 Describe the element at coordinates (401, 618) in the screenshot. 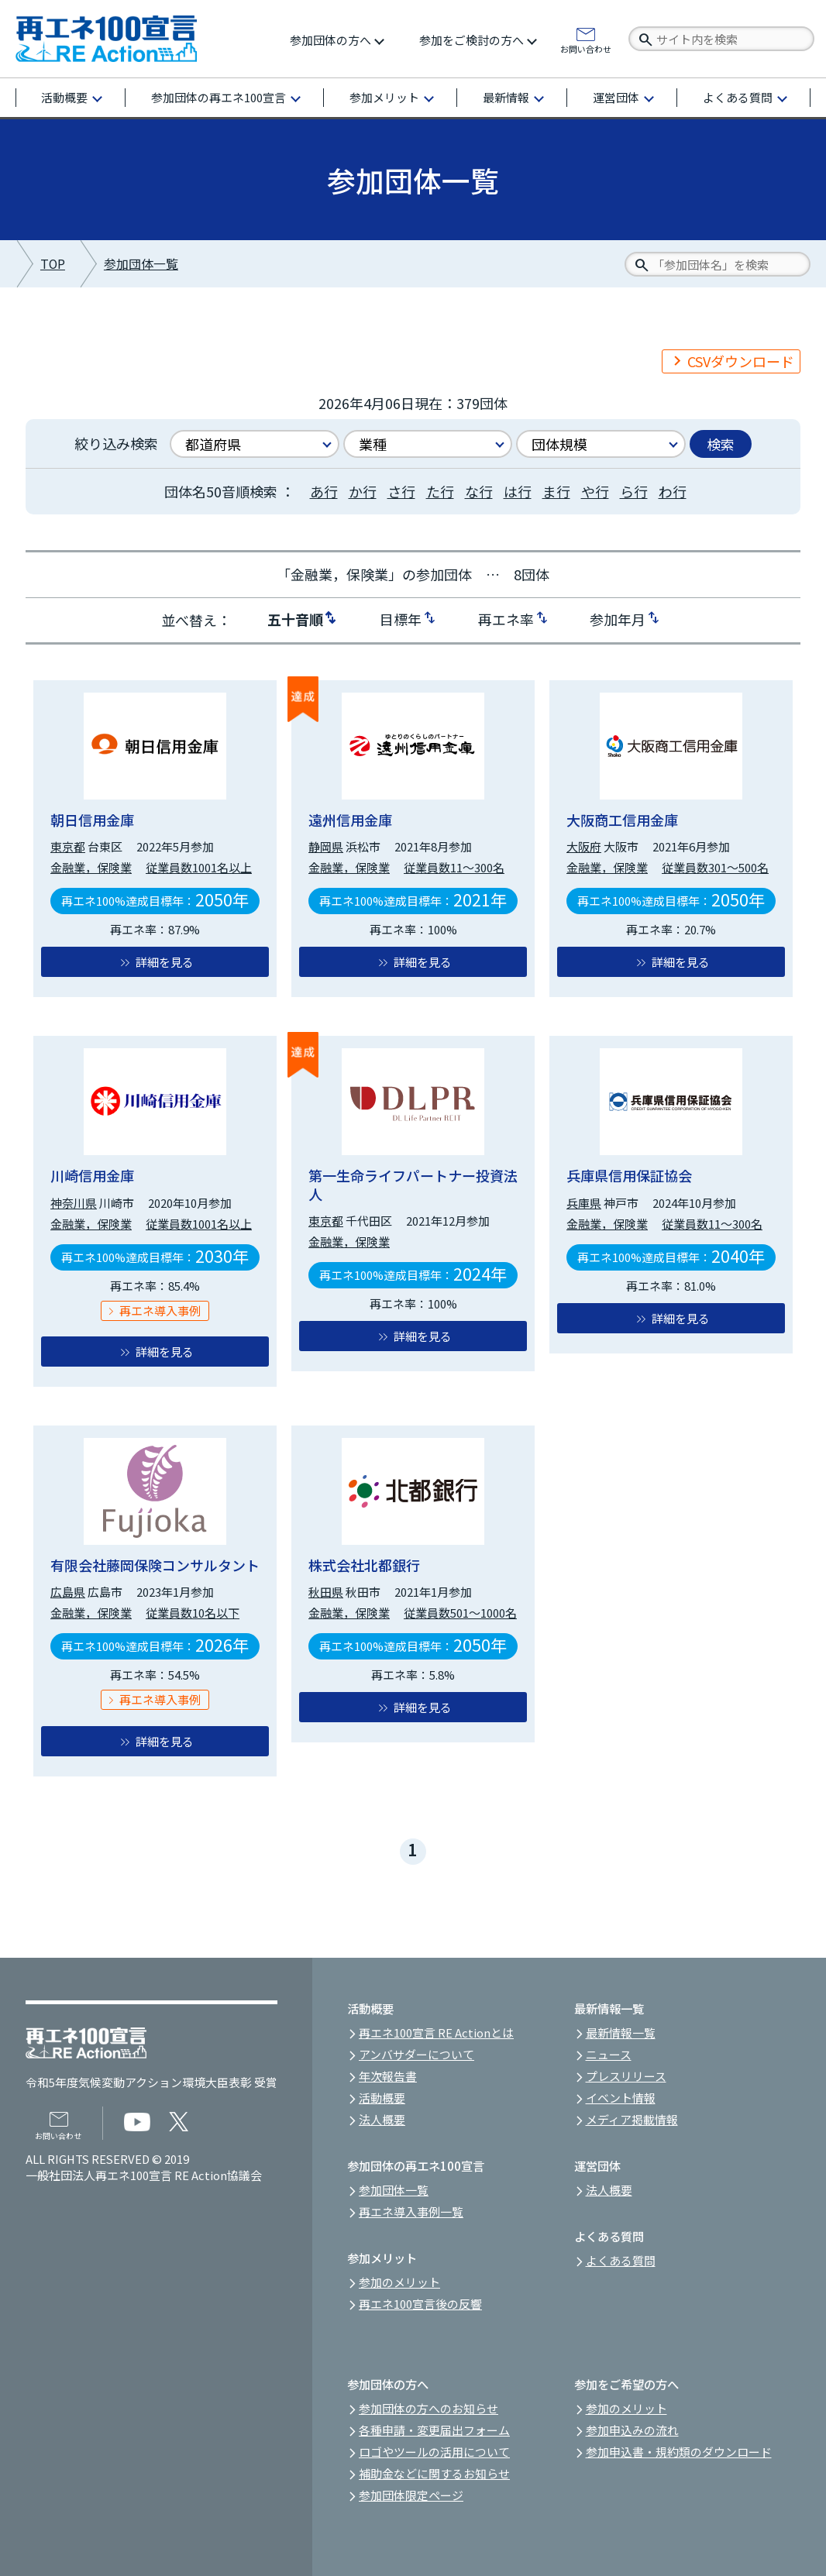

I see `目標年` at that location.